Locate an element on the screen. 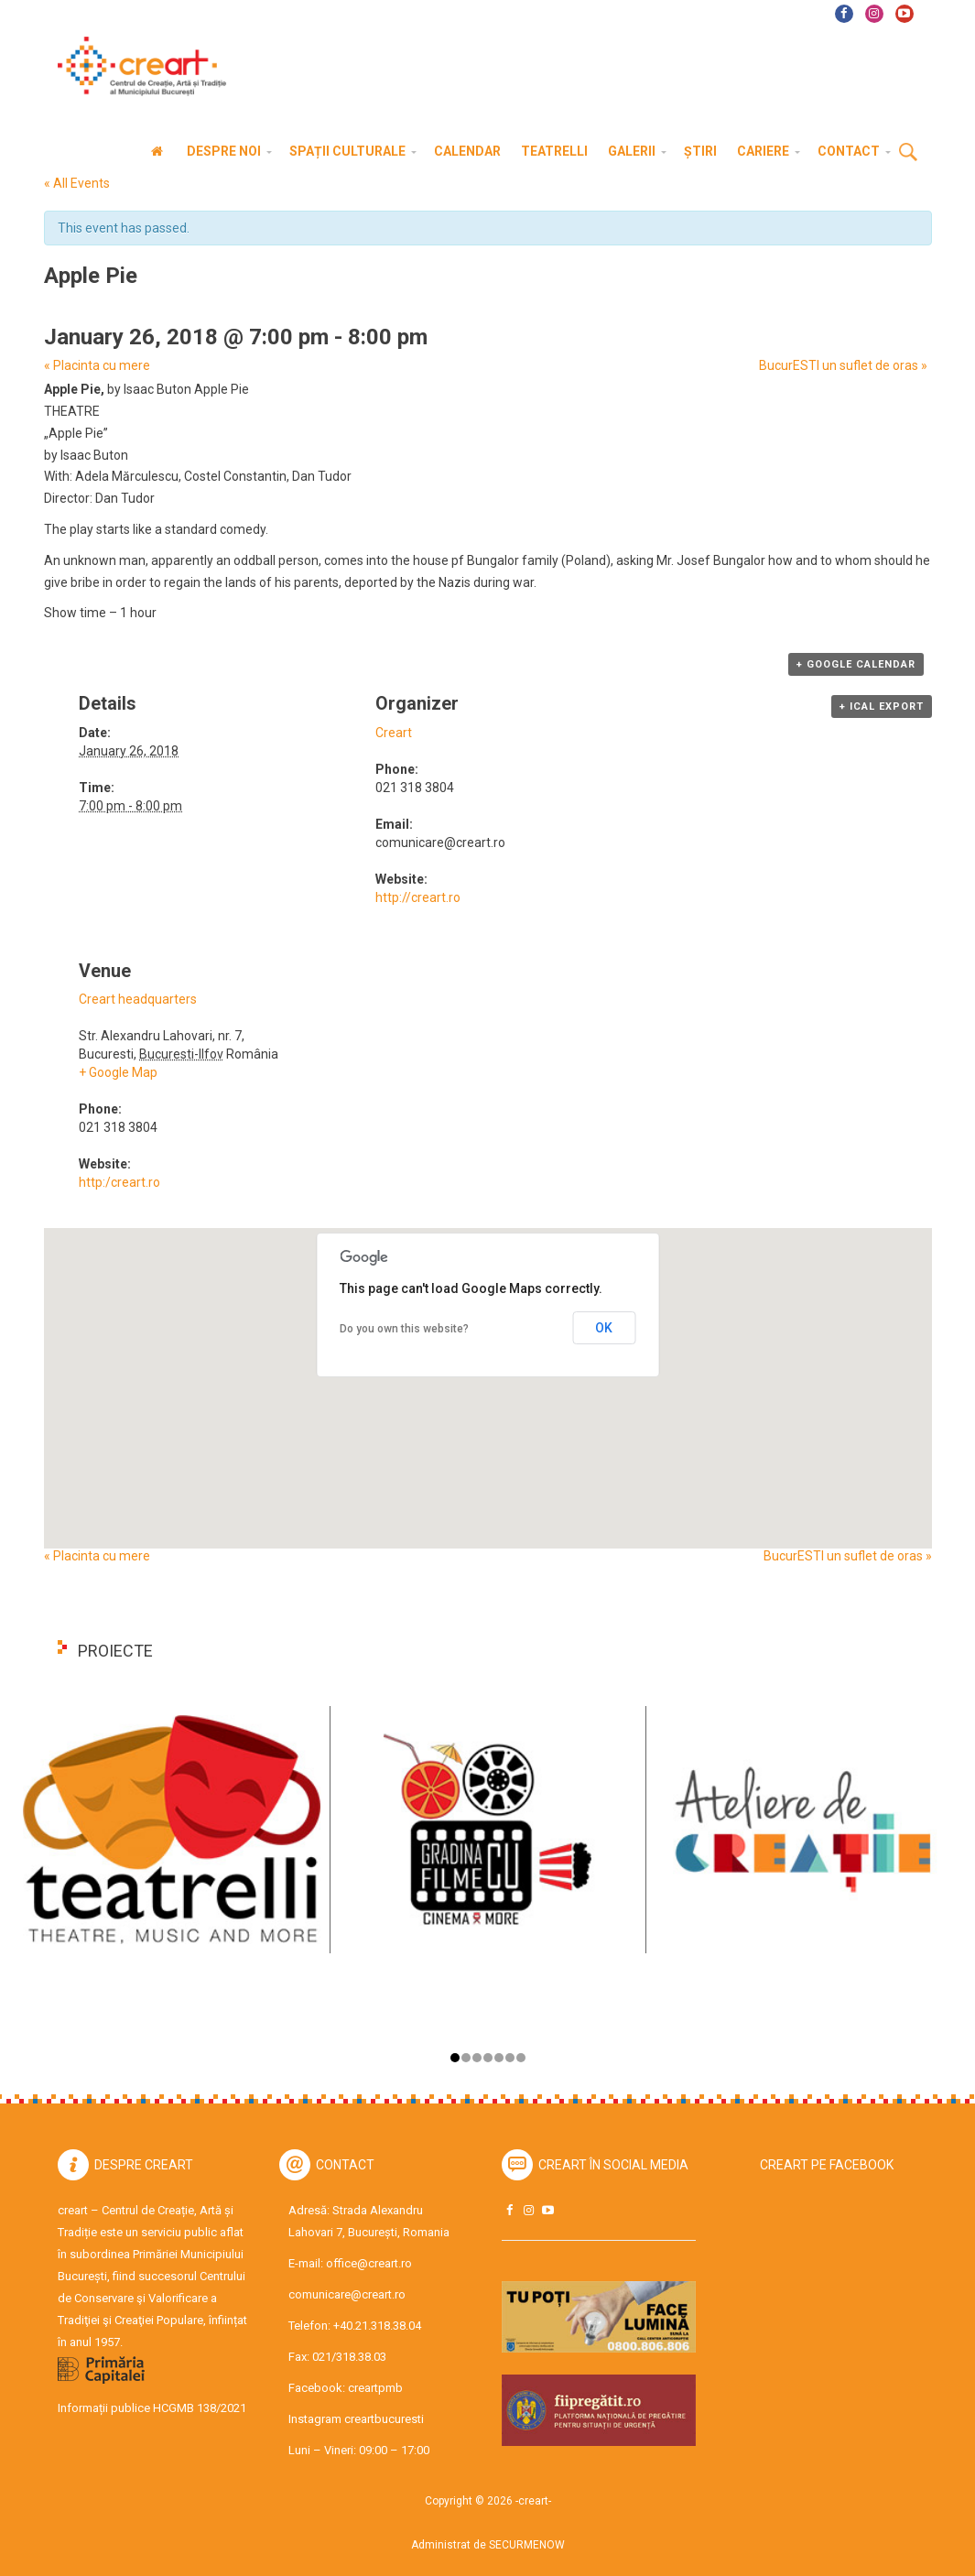 This screenshot has width=975, height=2576. + Google Calendar is located at coordinates (855, 664).